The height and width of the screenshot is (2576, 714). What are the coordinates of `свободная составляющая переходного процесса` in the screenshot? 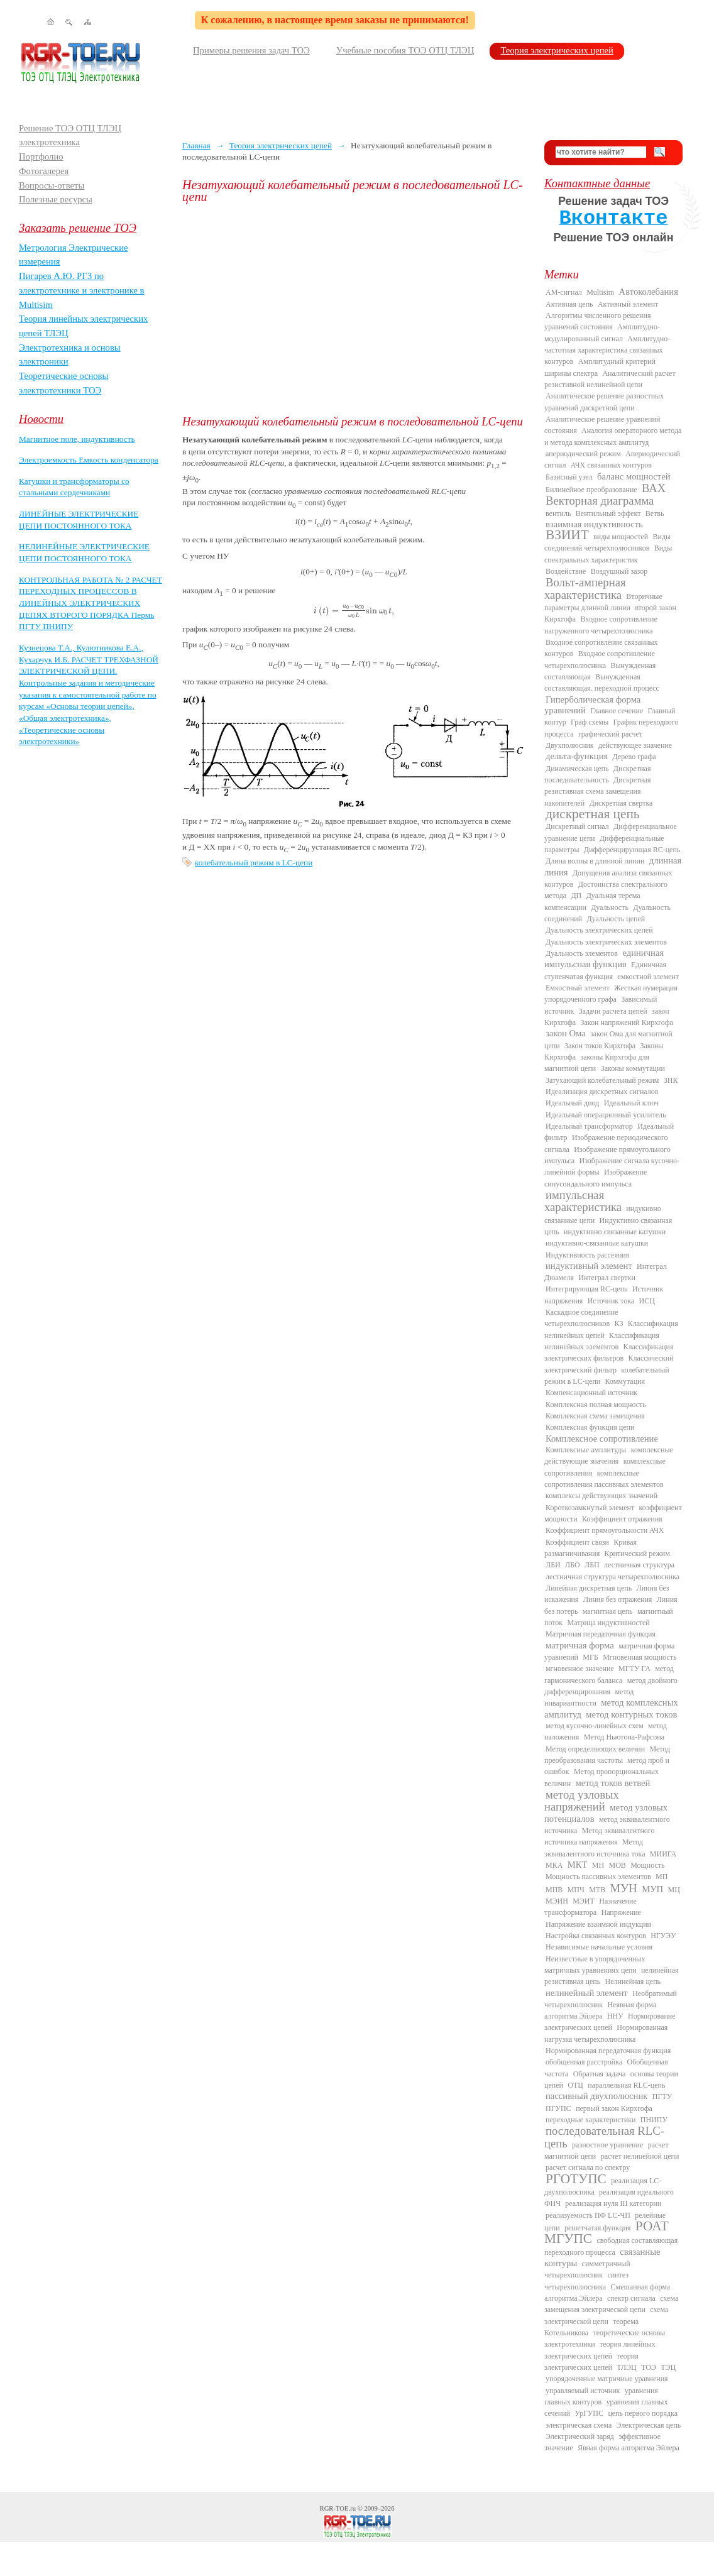 It's located at (611, 2246).